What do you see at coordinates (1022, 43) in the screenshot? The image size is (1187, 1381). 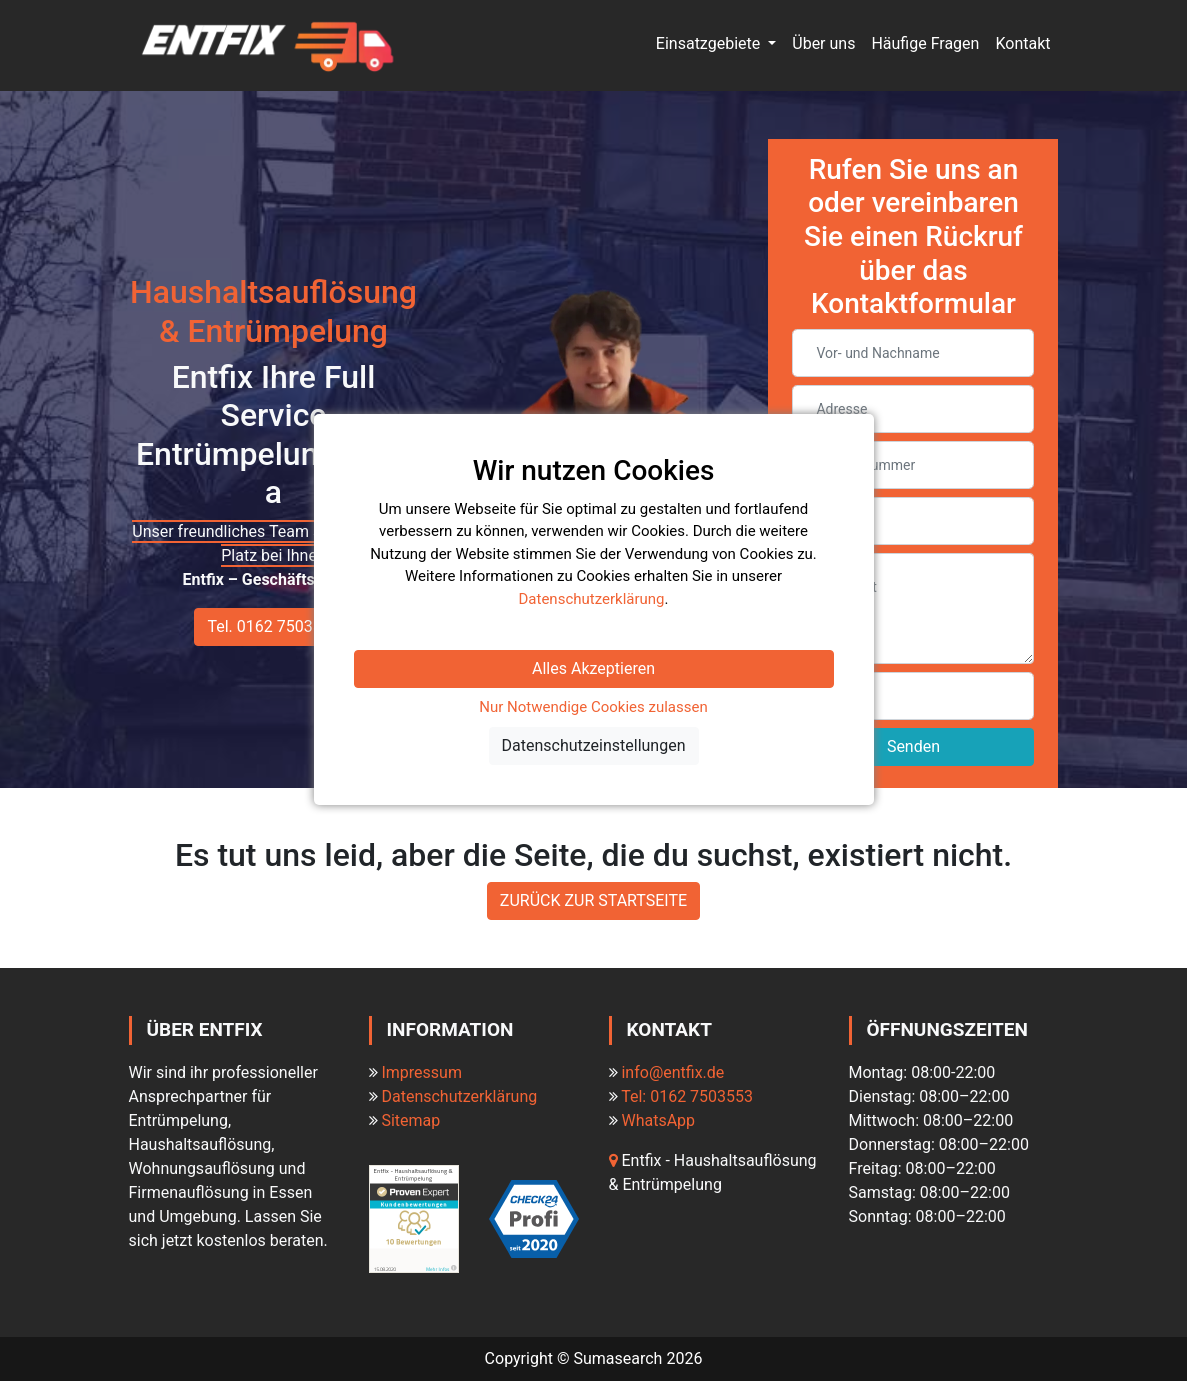 I see `Kontakt` at bounding box center [1022, 43].